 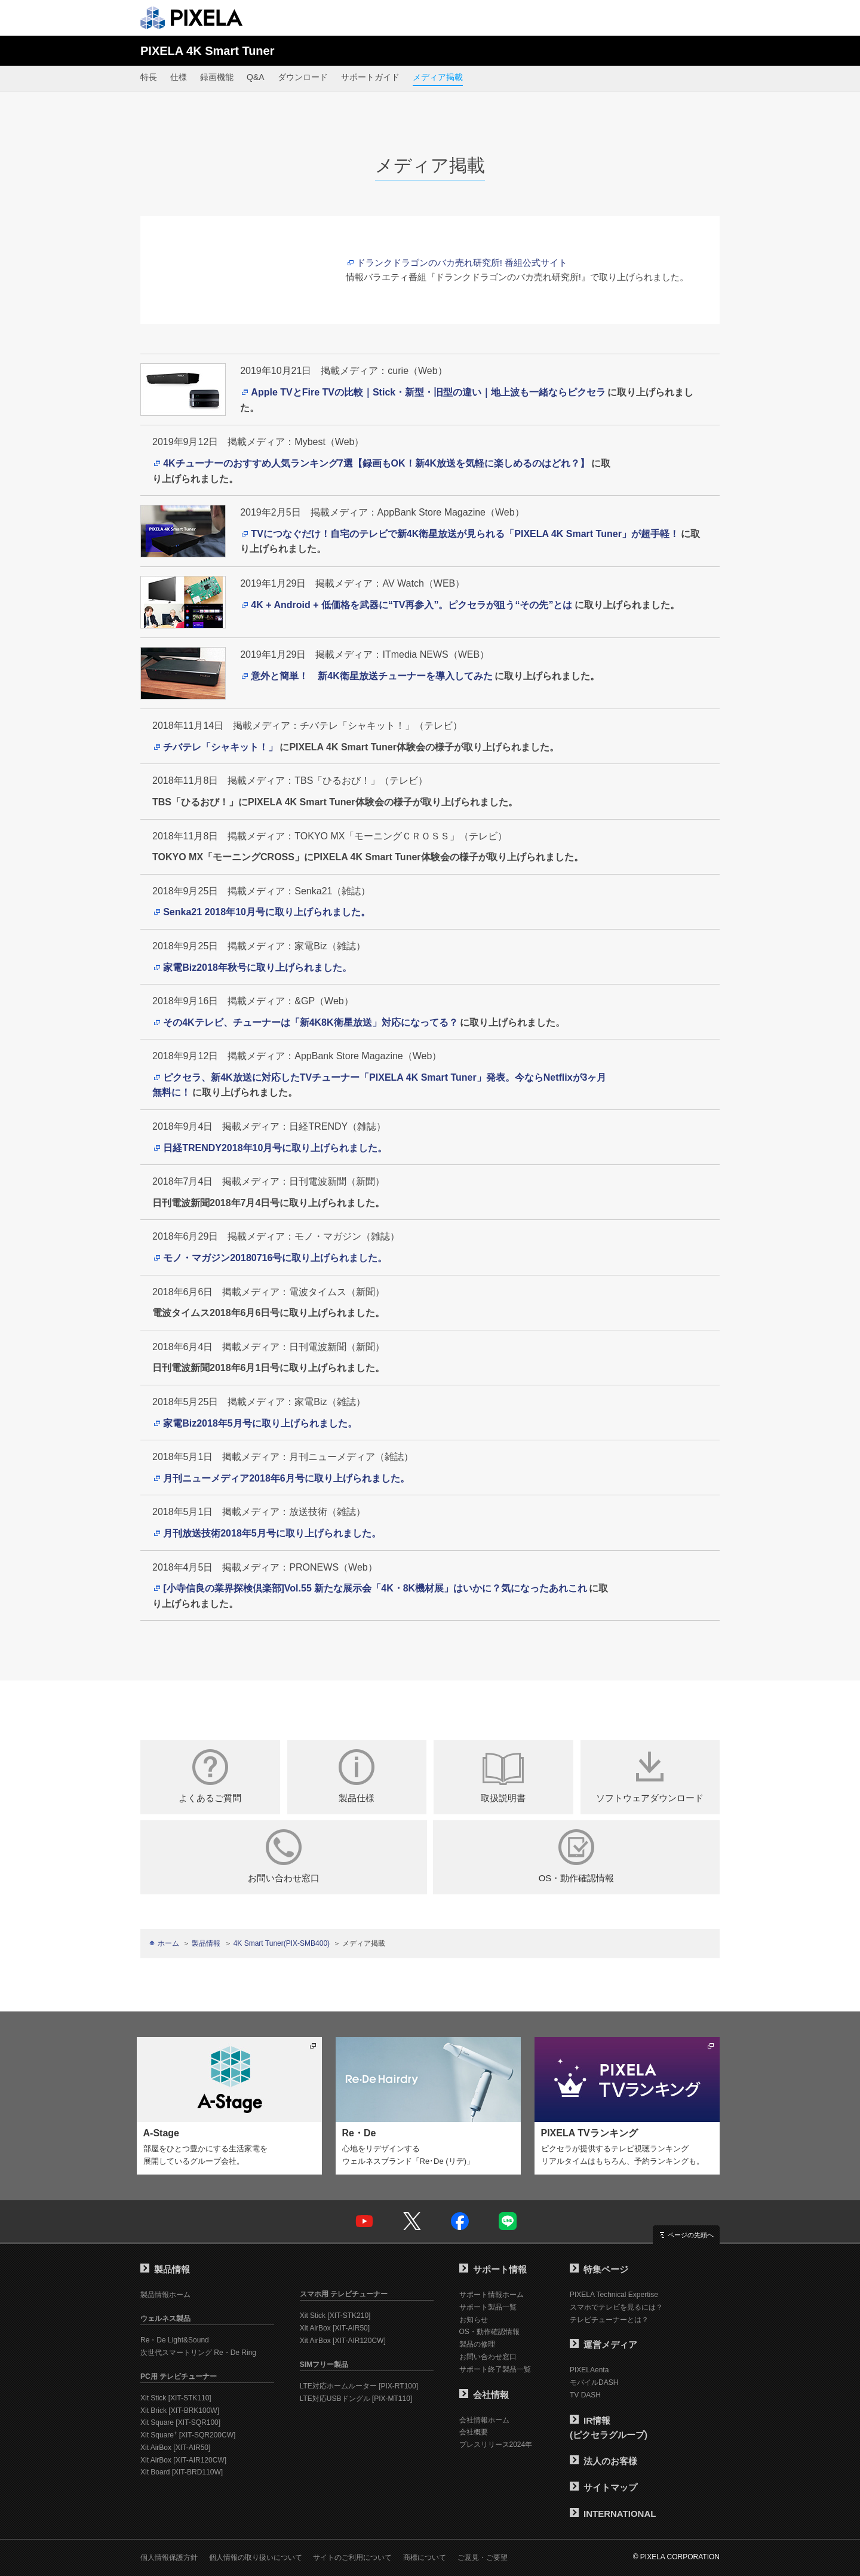 I want to click on 製品情報, so click(x=206, y=1943).